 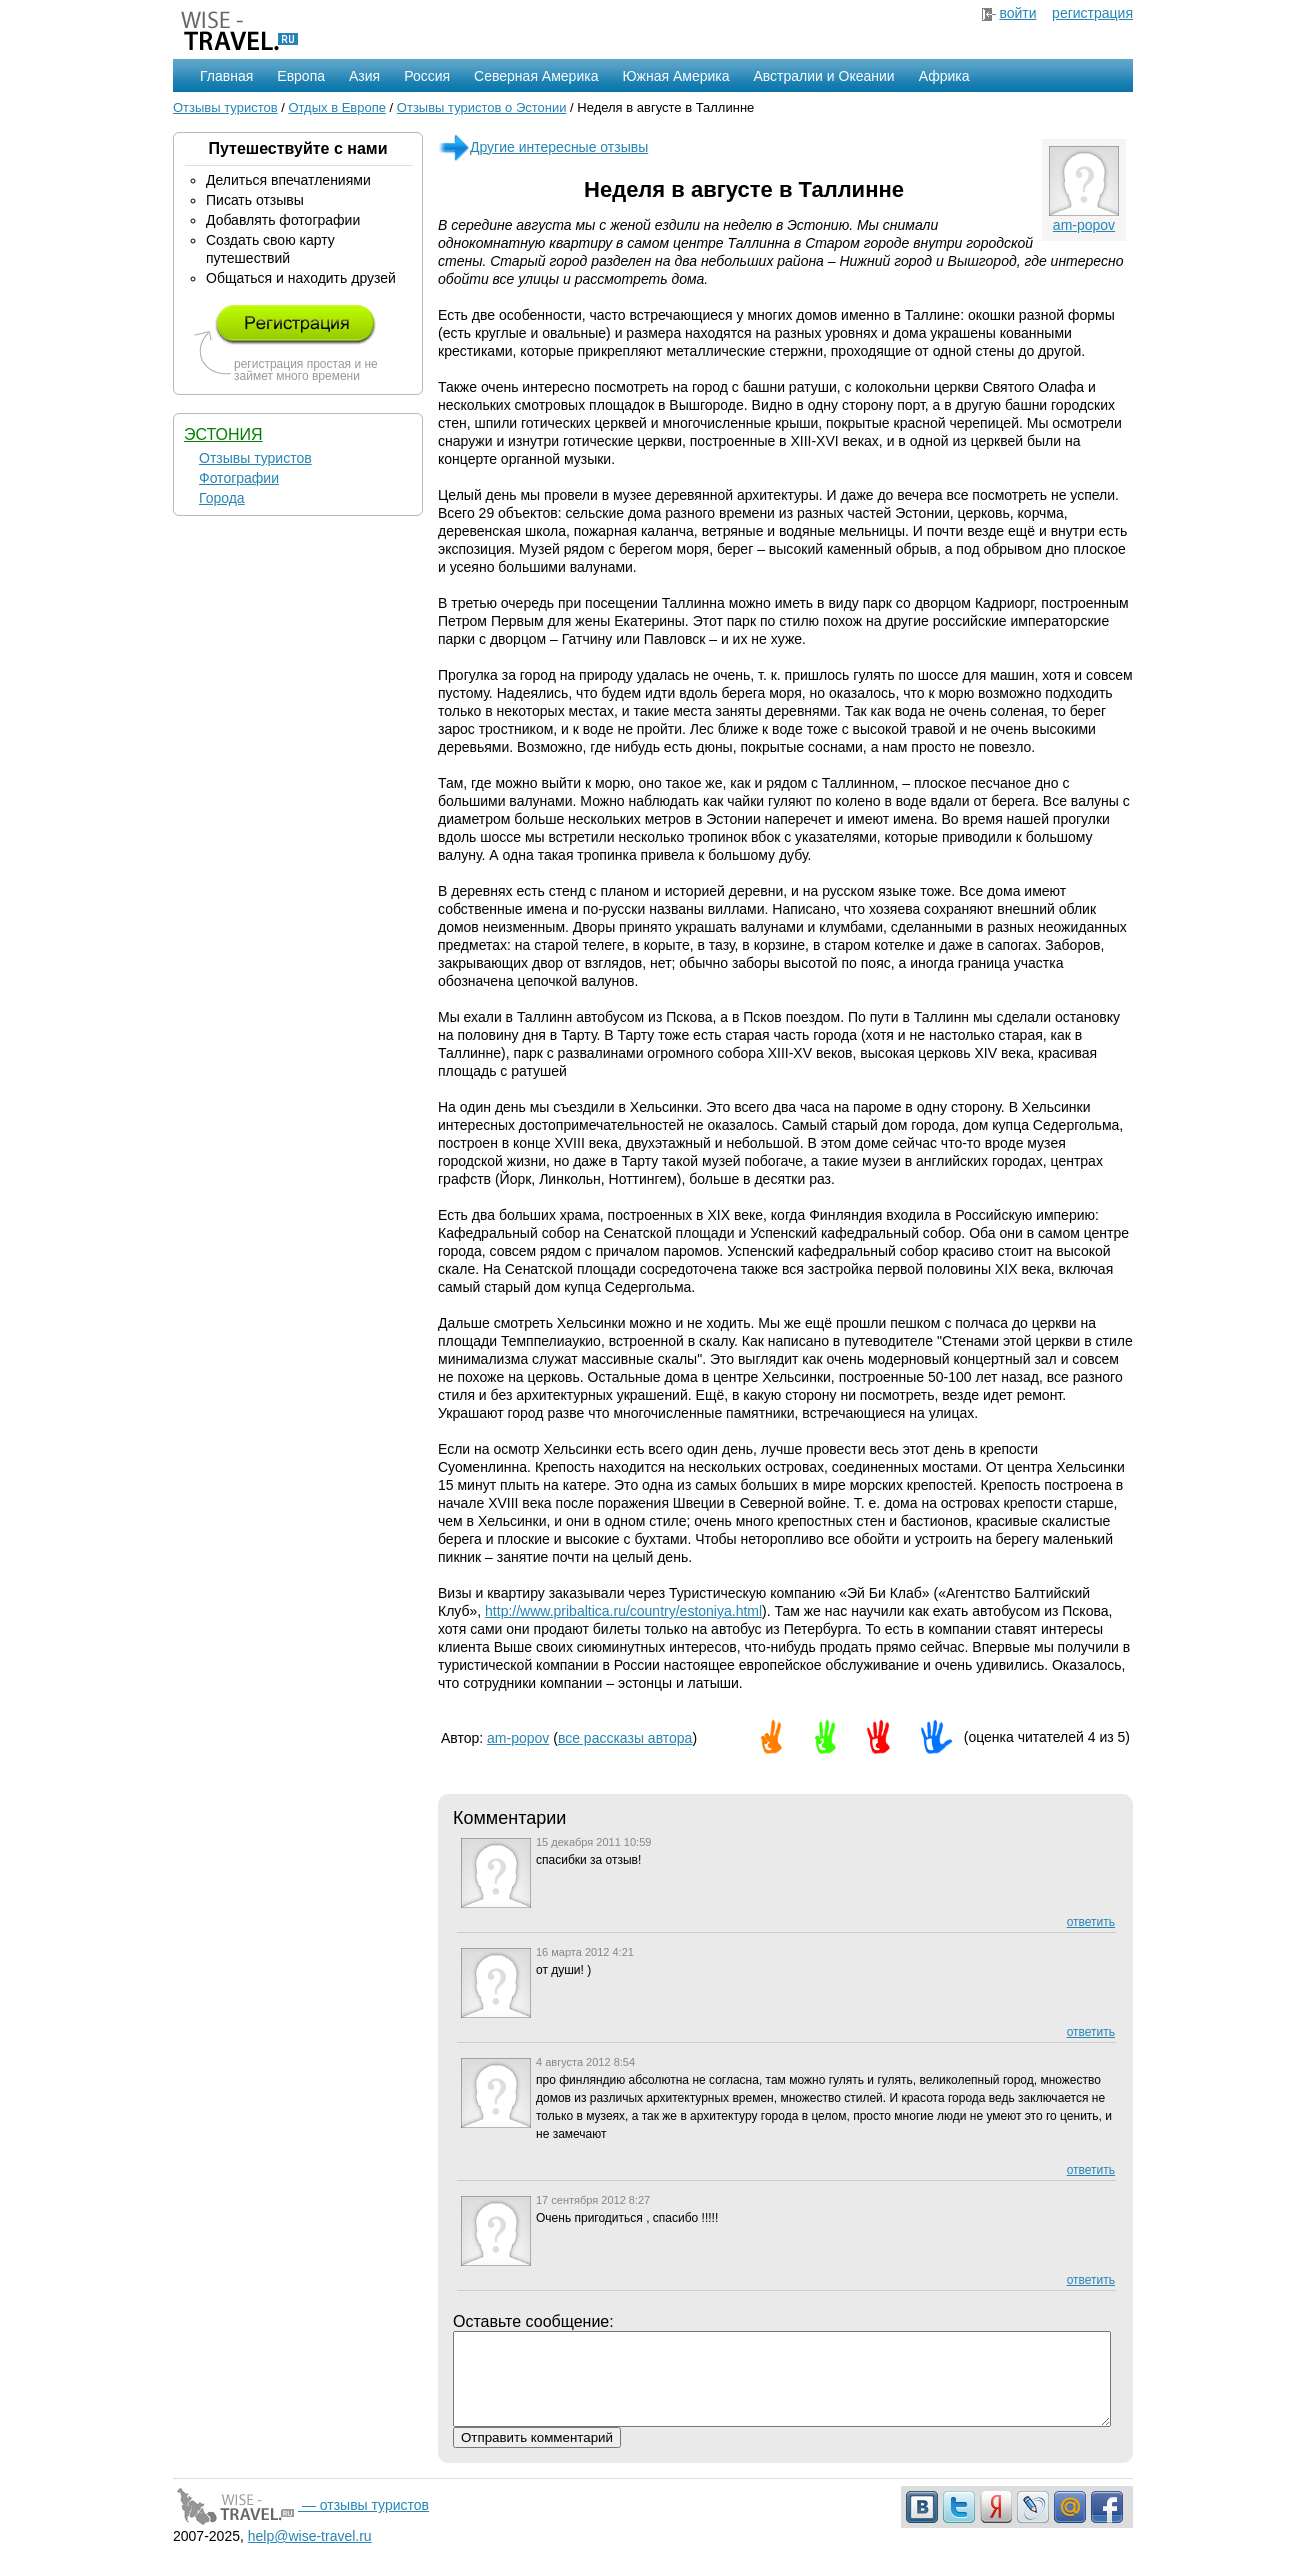 What do you see at coordinates (225, 107) in the screenshot?
I see `Отзывы туристов` at bounding box center [225, 107].